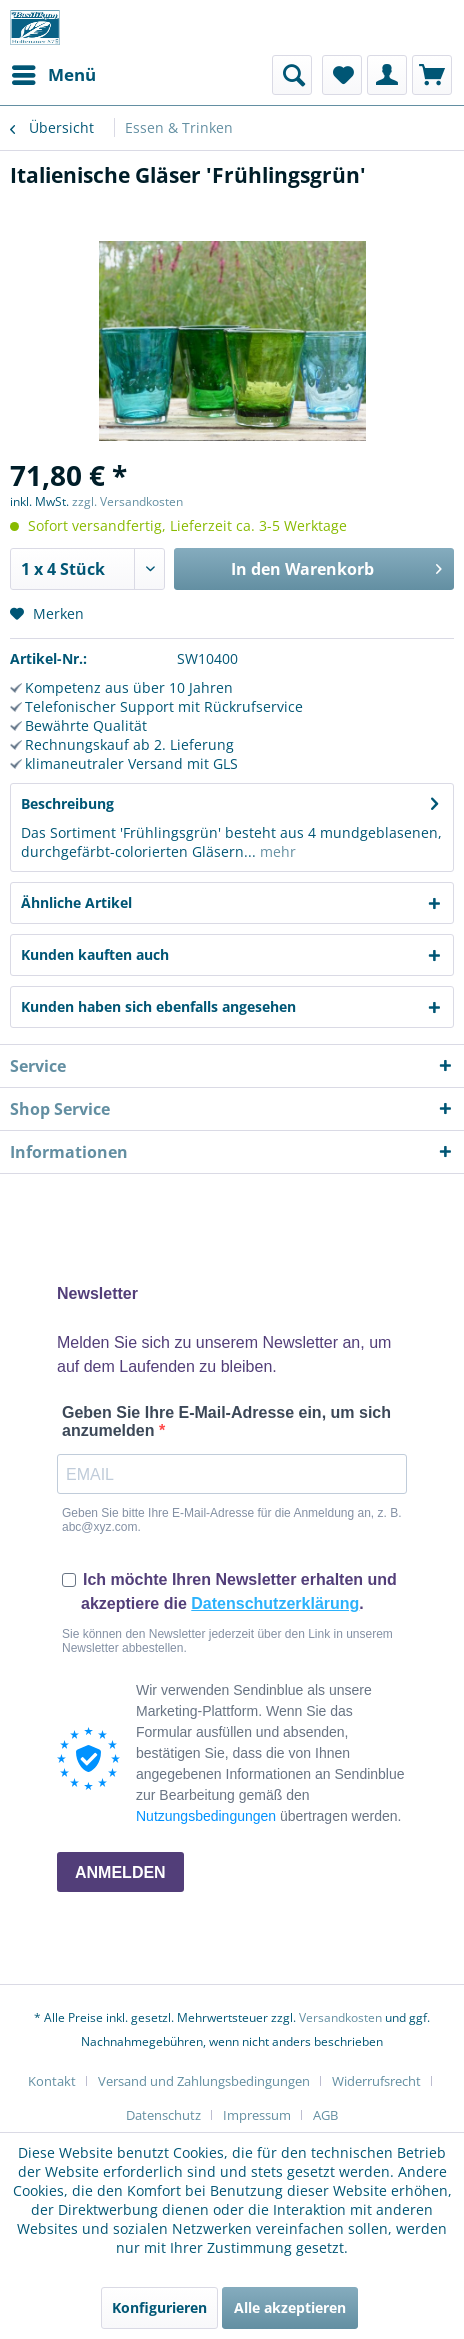 The width and height of the screenshot is (464, 2339). Describe the element at coordinates (276, 851) in the screenshot. I see `mehr` at that location.